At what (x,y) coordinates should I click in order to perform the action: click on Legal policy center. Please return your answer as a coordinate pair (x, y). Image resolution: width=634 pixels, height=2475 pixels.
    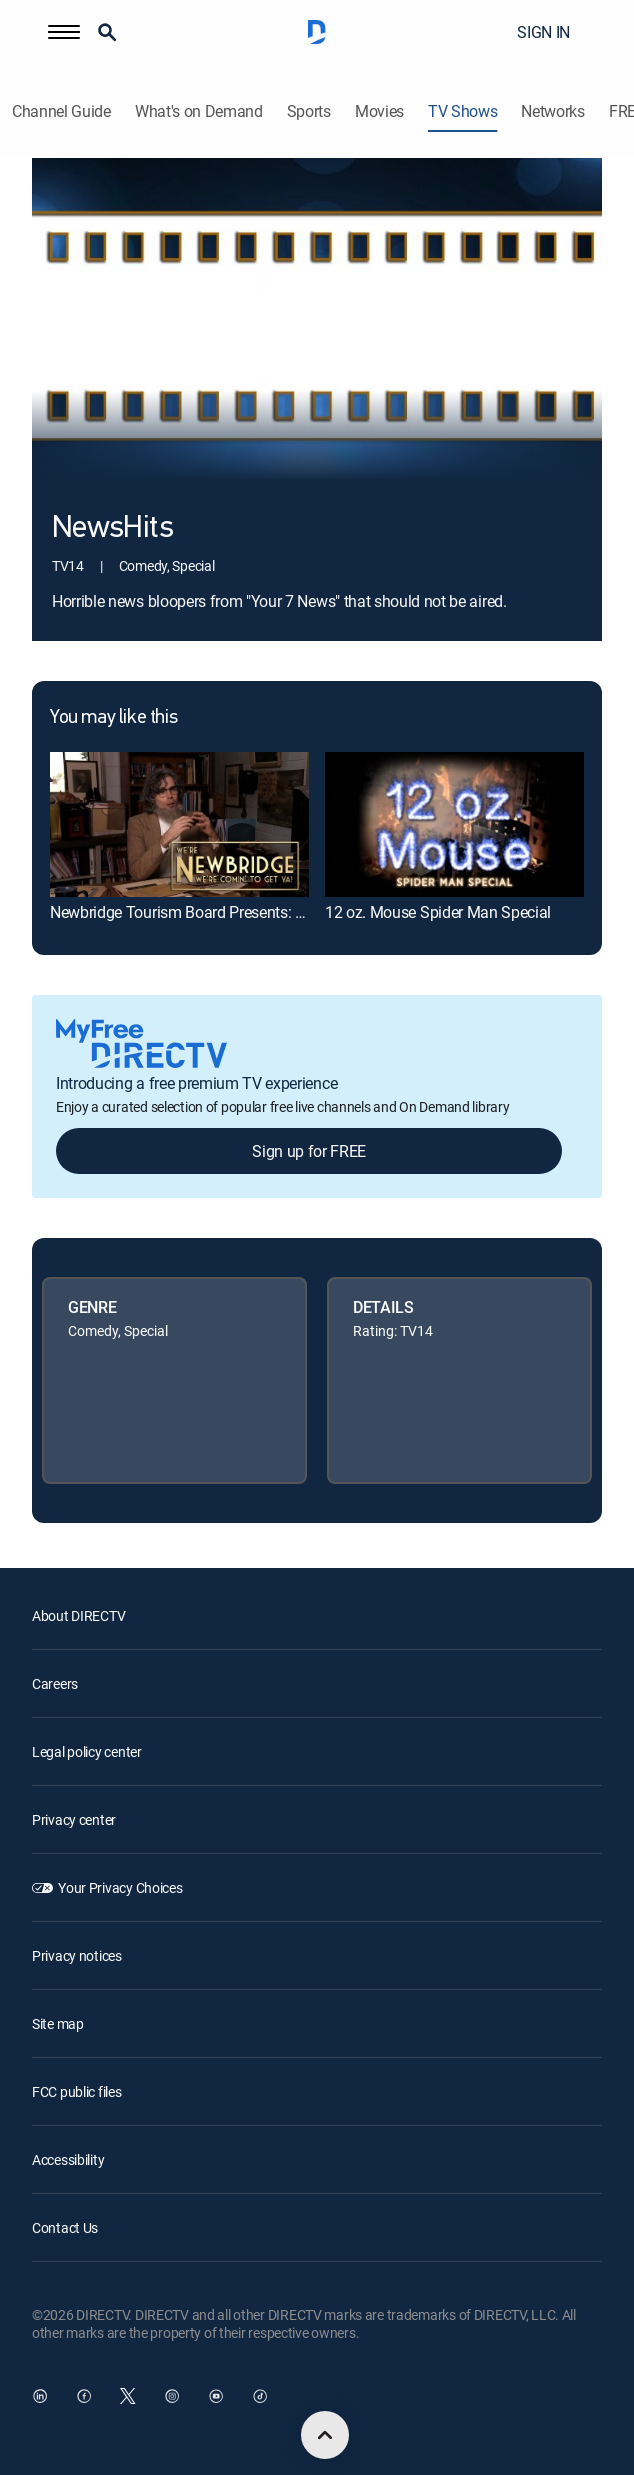
    Looking at the image, I should click on (87, 1751).